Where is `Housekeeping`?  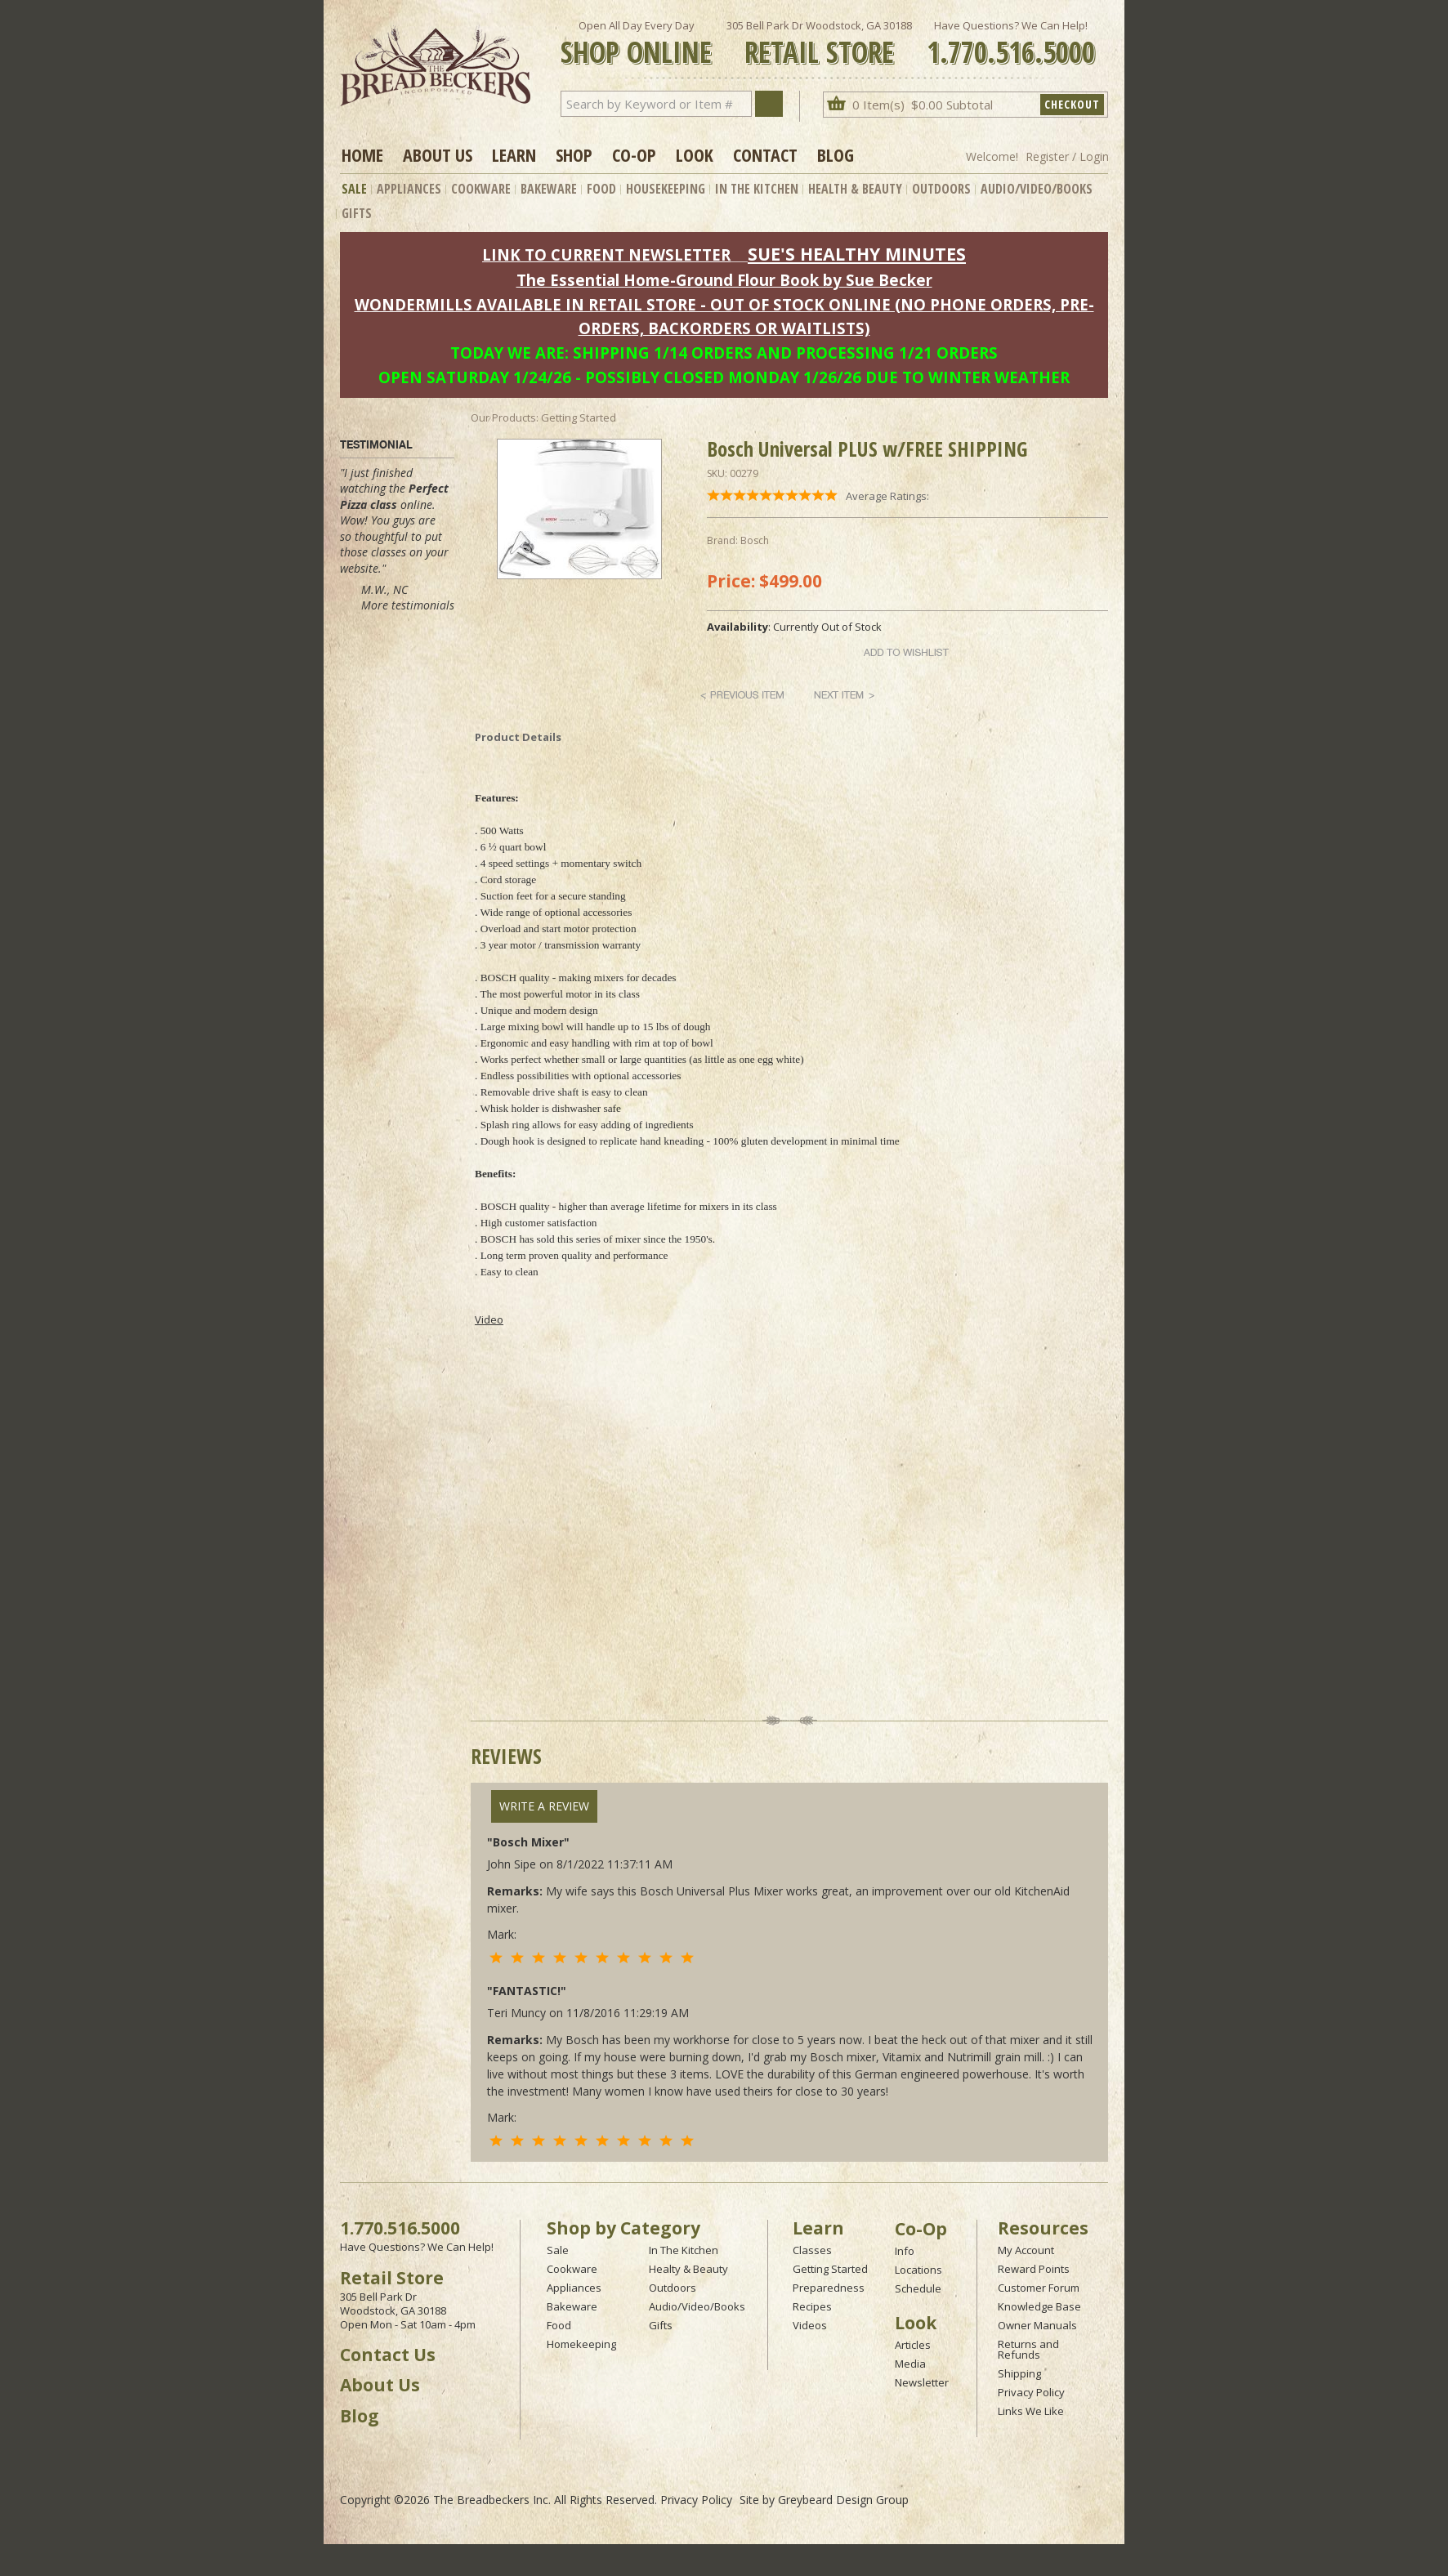 Housekeeping is located at coordinates (665, 189).